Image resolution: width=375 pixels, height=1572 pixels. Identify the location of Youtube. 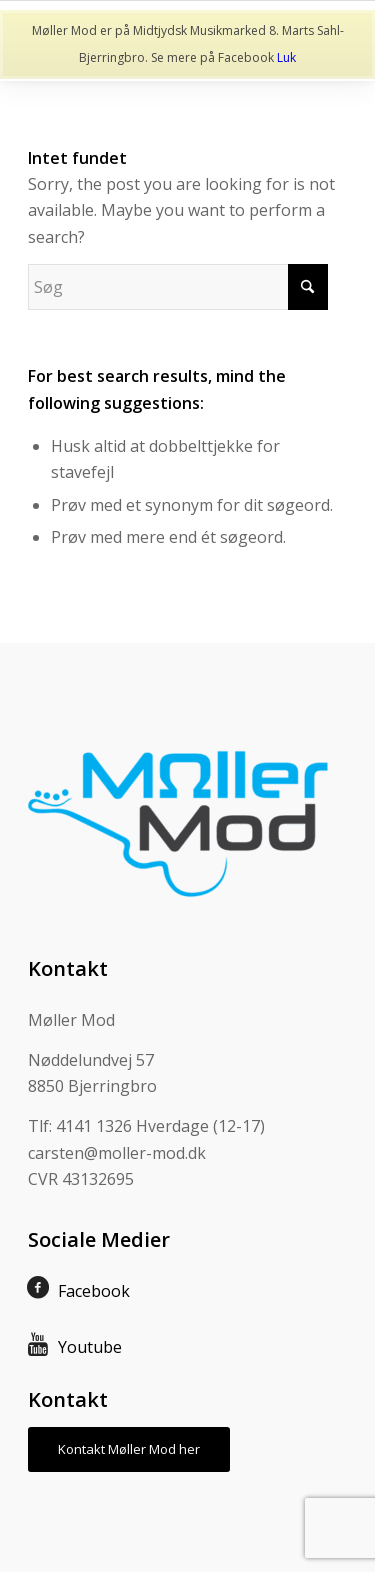
(90, 1347).